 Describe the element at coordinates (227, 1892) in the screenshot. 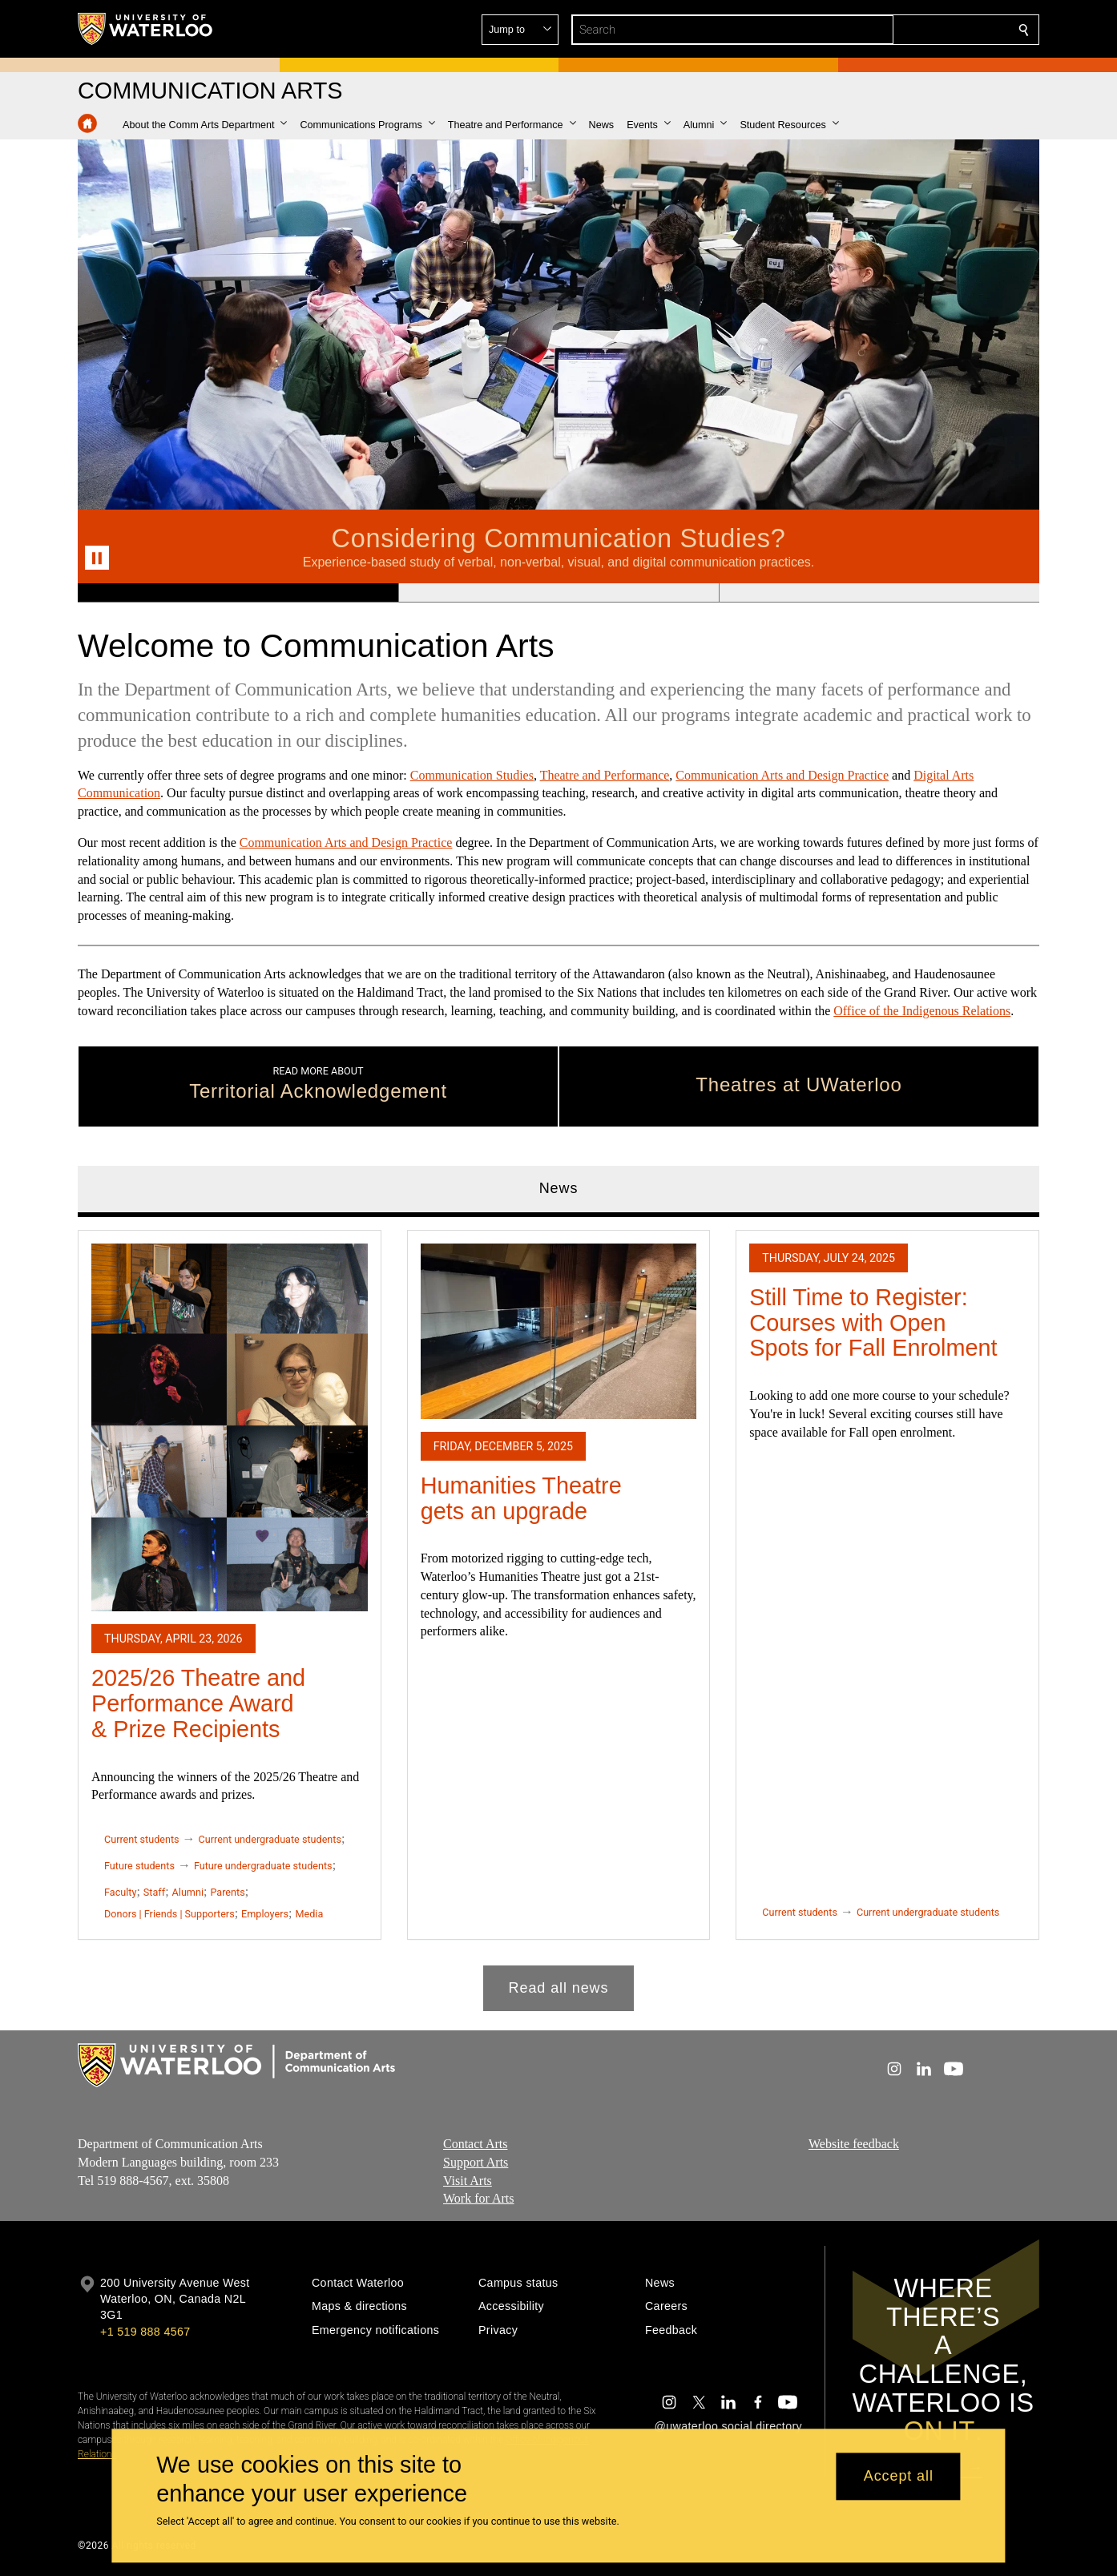

I see `Parents` at that location.